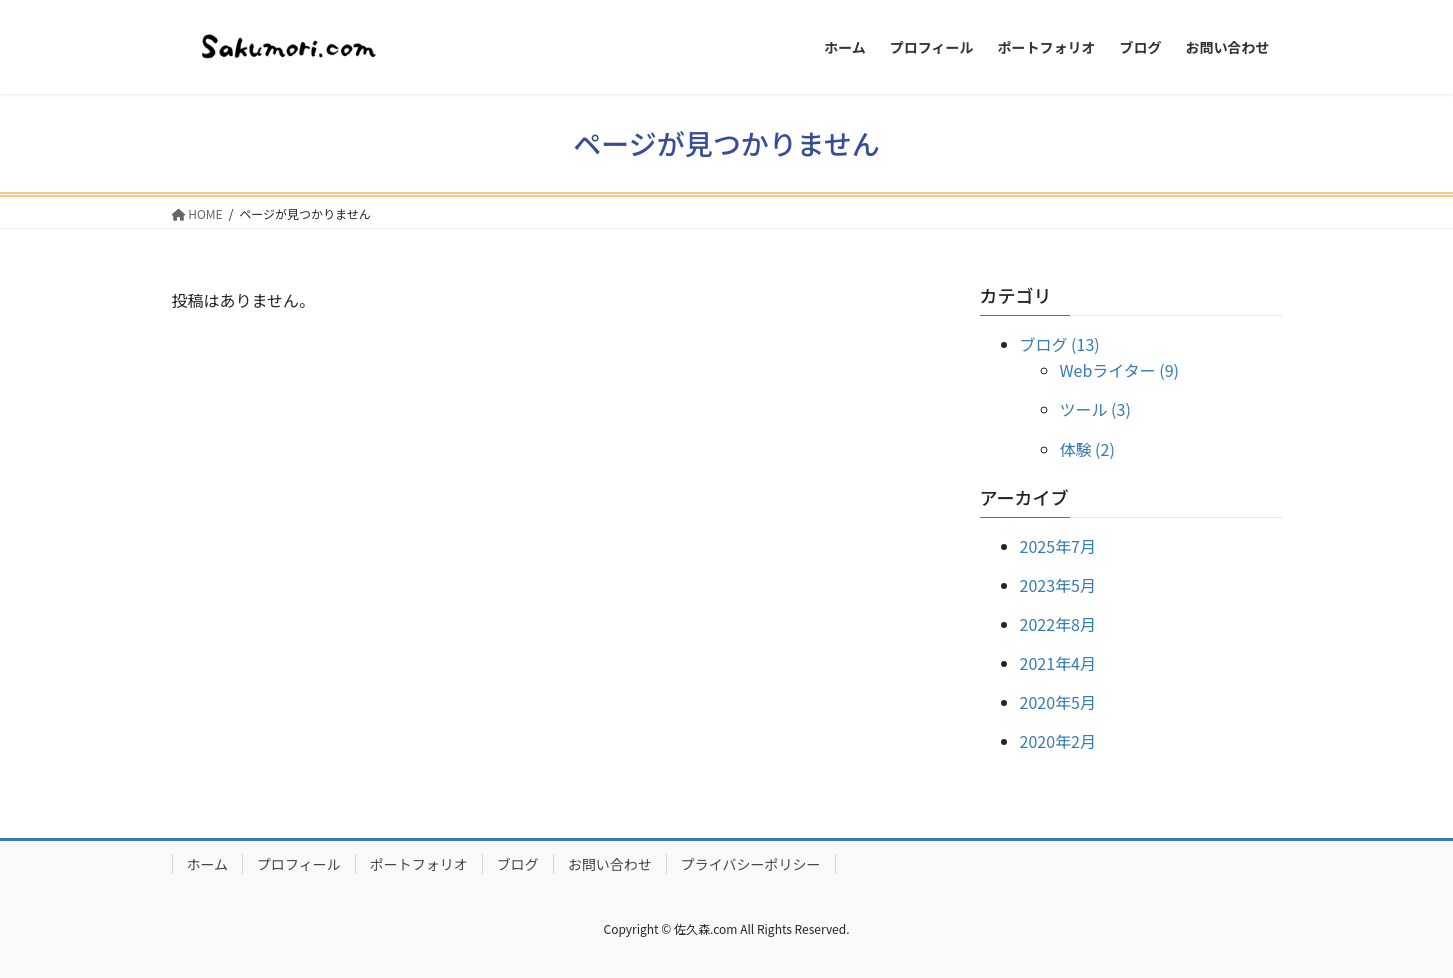 The height and width of the screenshot is (978, 1453). I want to click on ブログ (13), so click(1060, 344).